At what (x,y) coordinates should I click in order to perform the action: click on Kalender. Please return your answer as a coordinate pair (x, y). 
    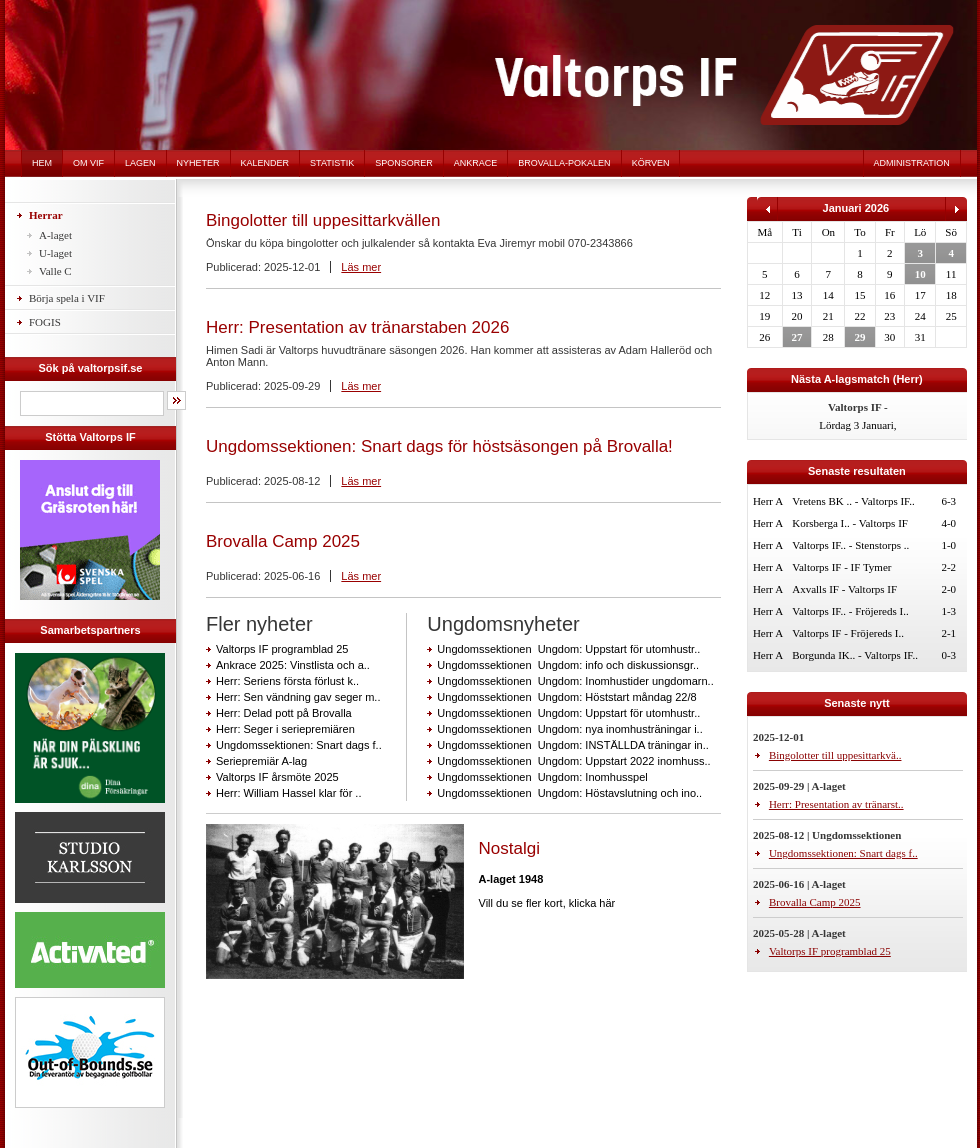
    Looking at the image, I should click on (265, 163).